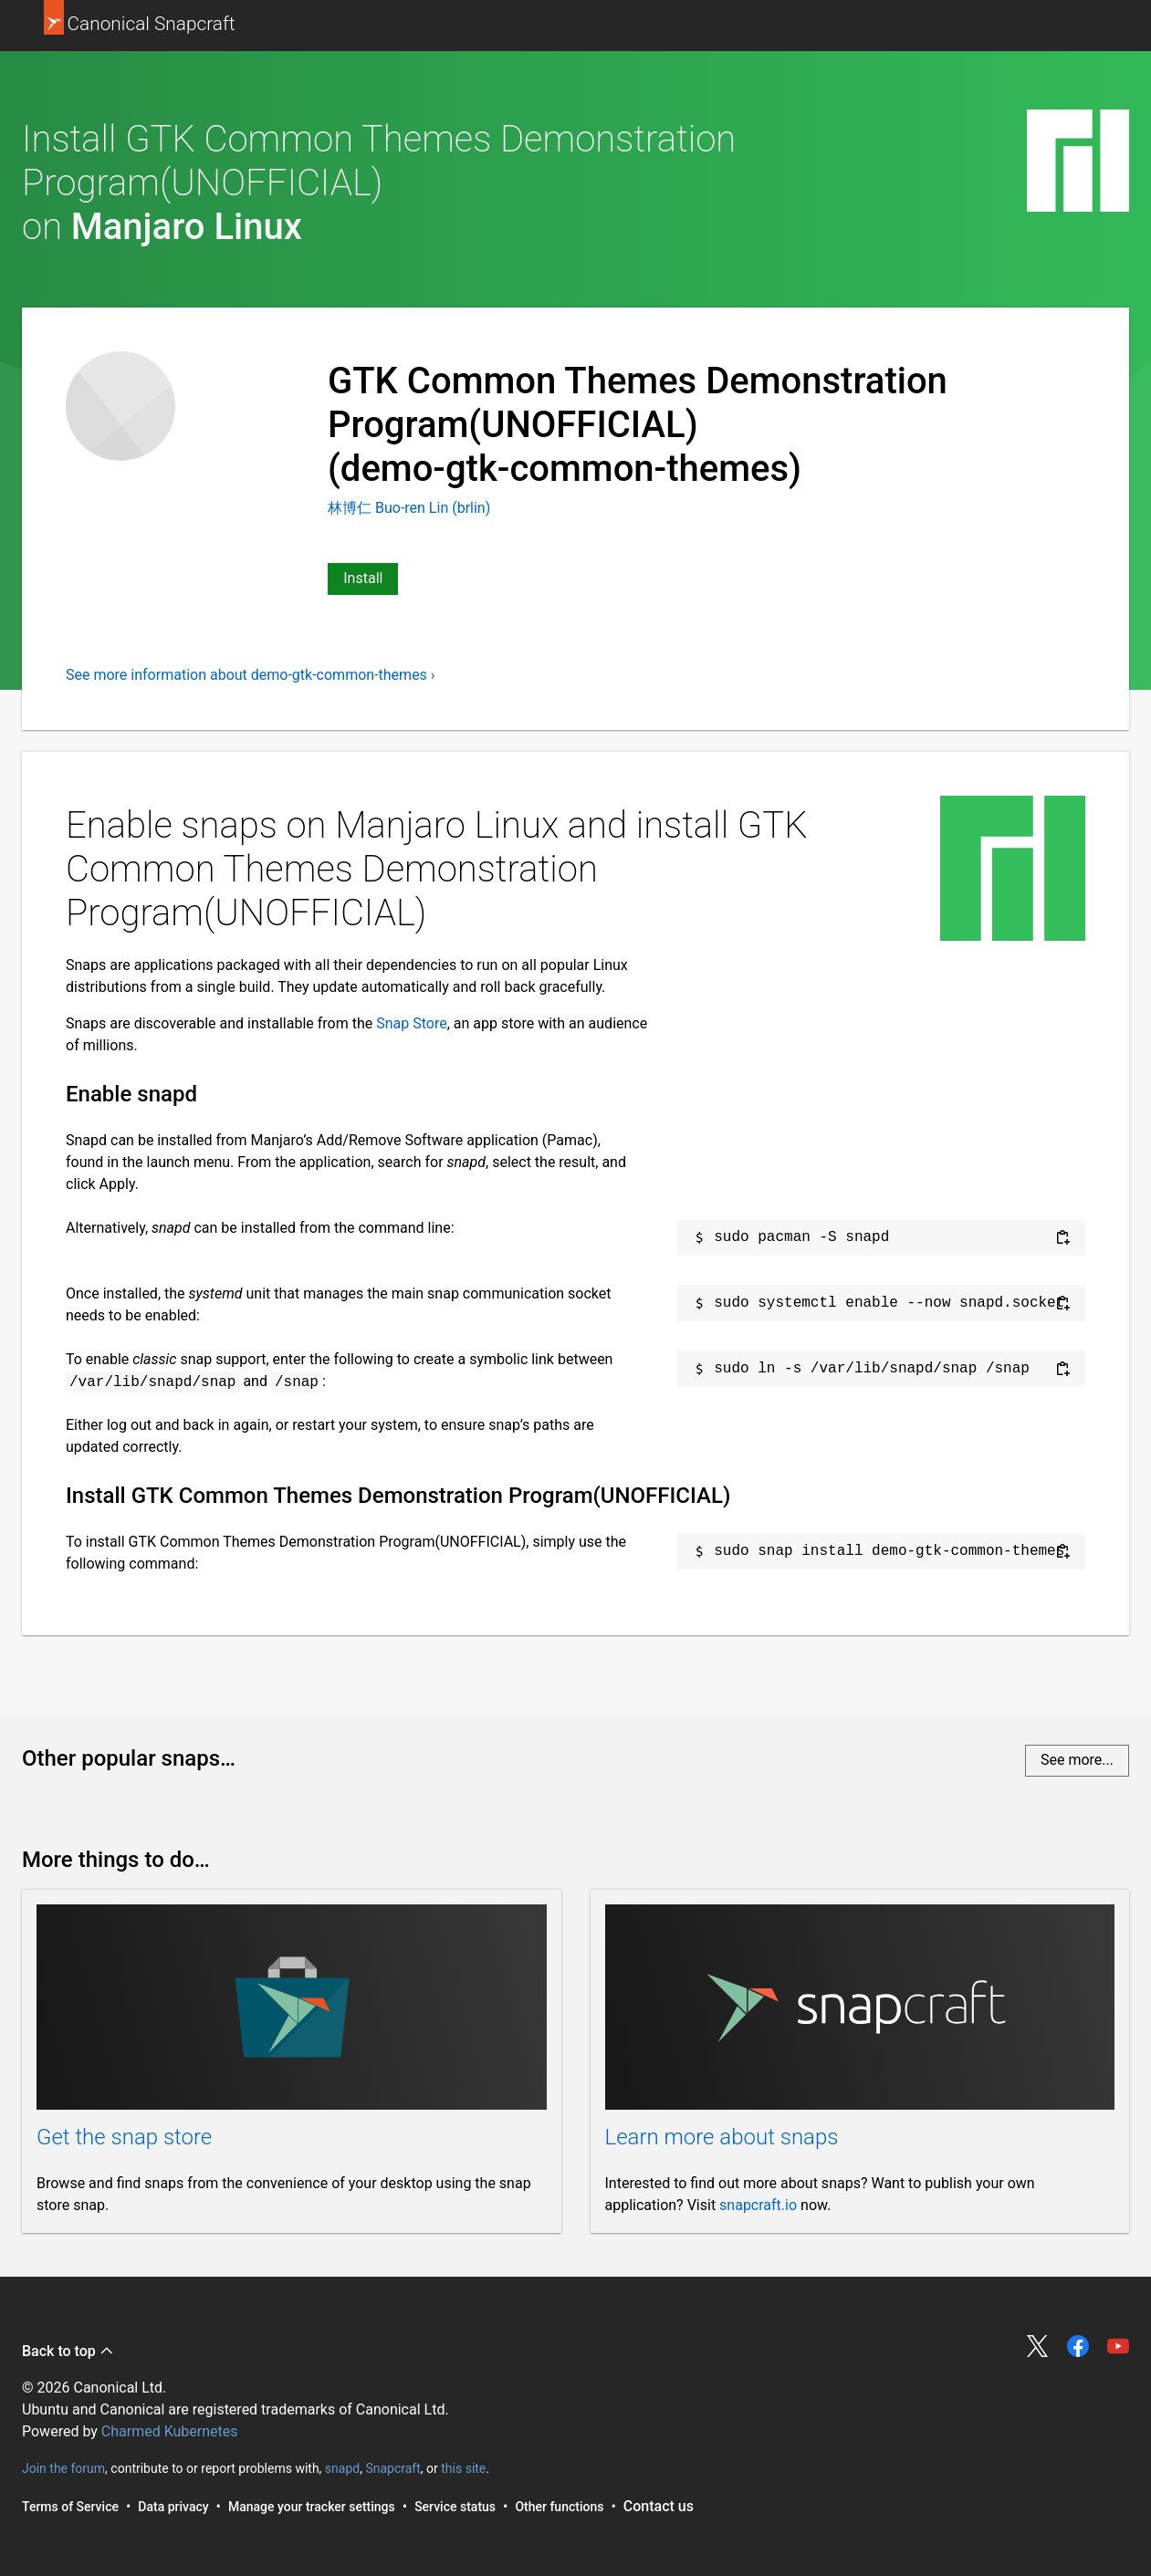 The width and height of the screenshot is (1151, 2576). What do you see at coordinates (463, 2468) in the screenshot?
I see `this site` at bounding box center [463, 2468].